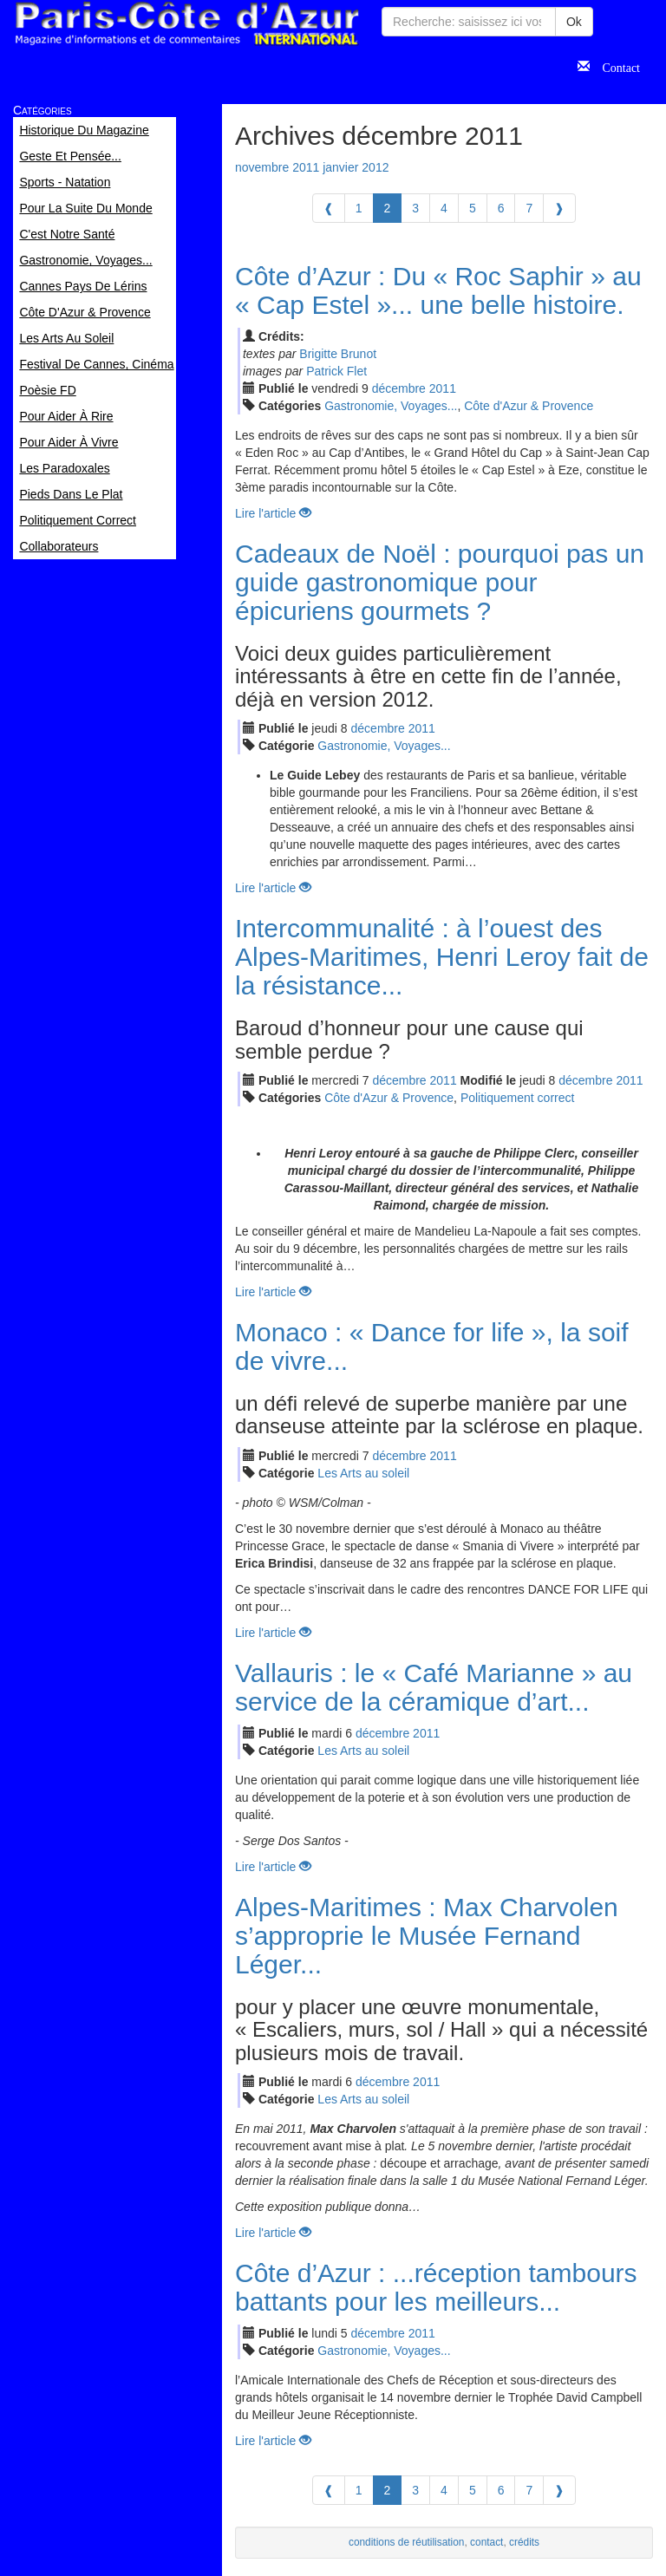 Image resolution: width=666 pixels, height=2576 pixels. What do you see at coordinates (436, 2287) in the screenshot?
I see `Côte d’Azur : ...réception tambours battants pour les meilleurs...` at bounding box center [436, 2287].